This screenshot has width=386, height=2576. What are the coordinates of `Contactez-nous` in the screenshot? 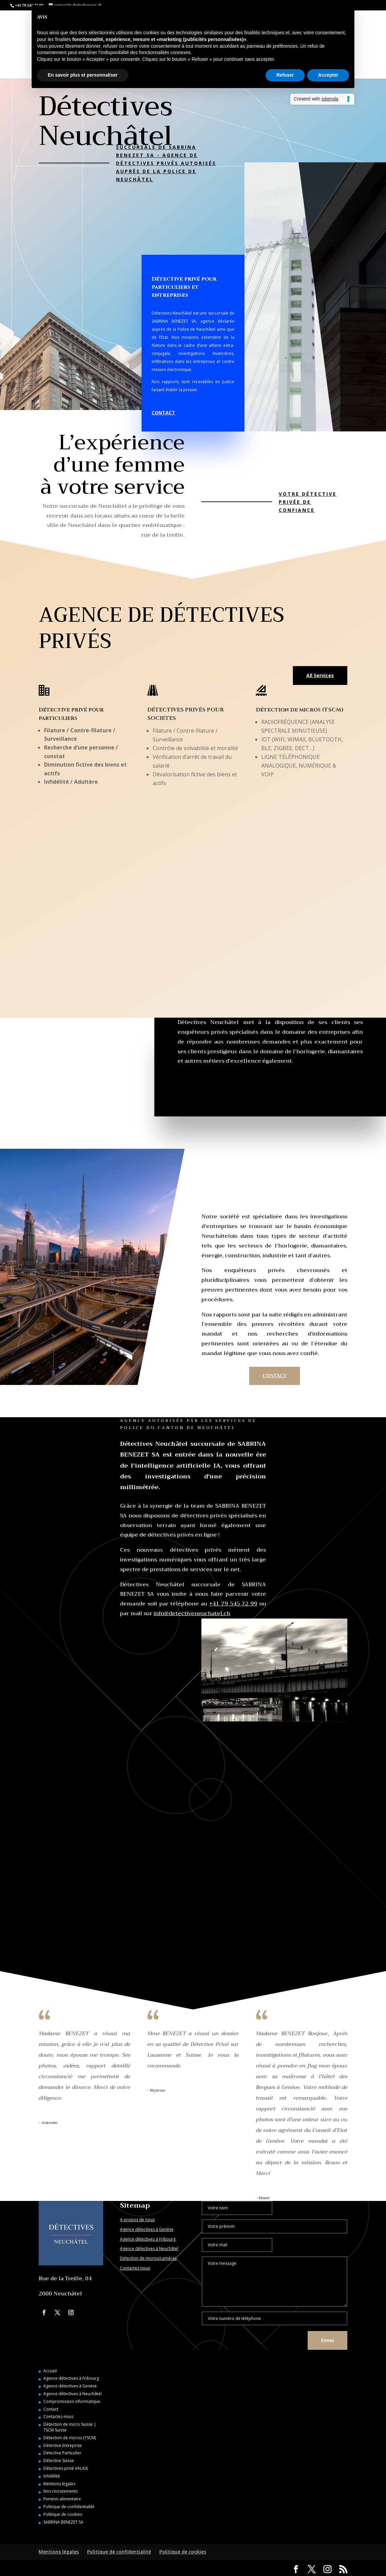 It's located at (135, 2268).